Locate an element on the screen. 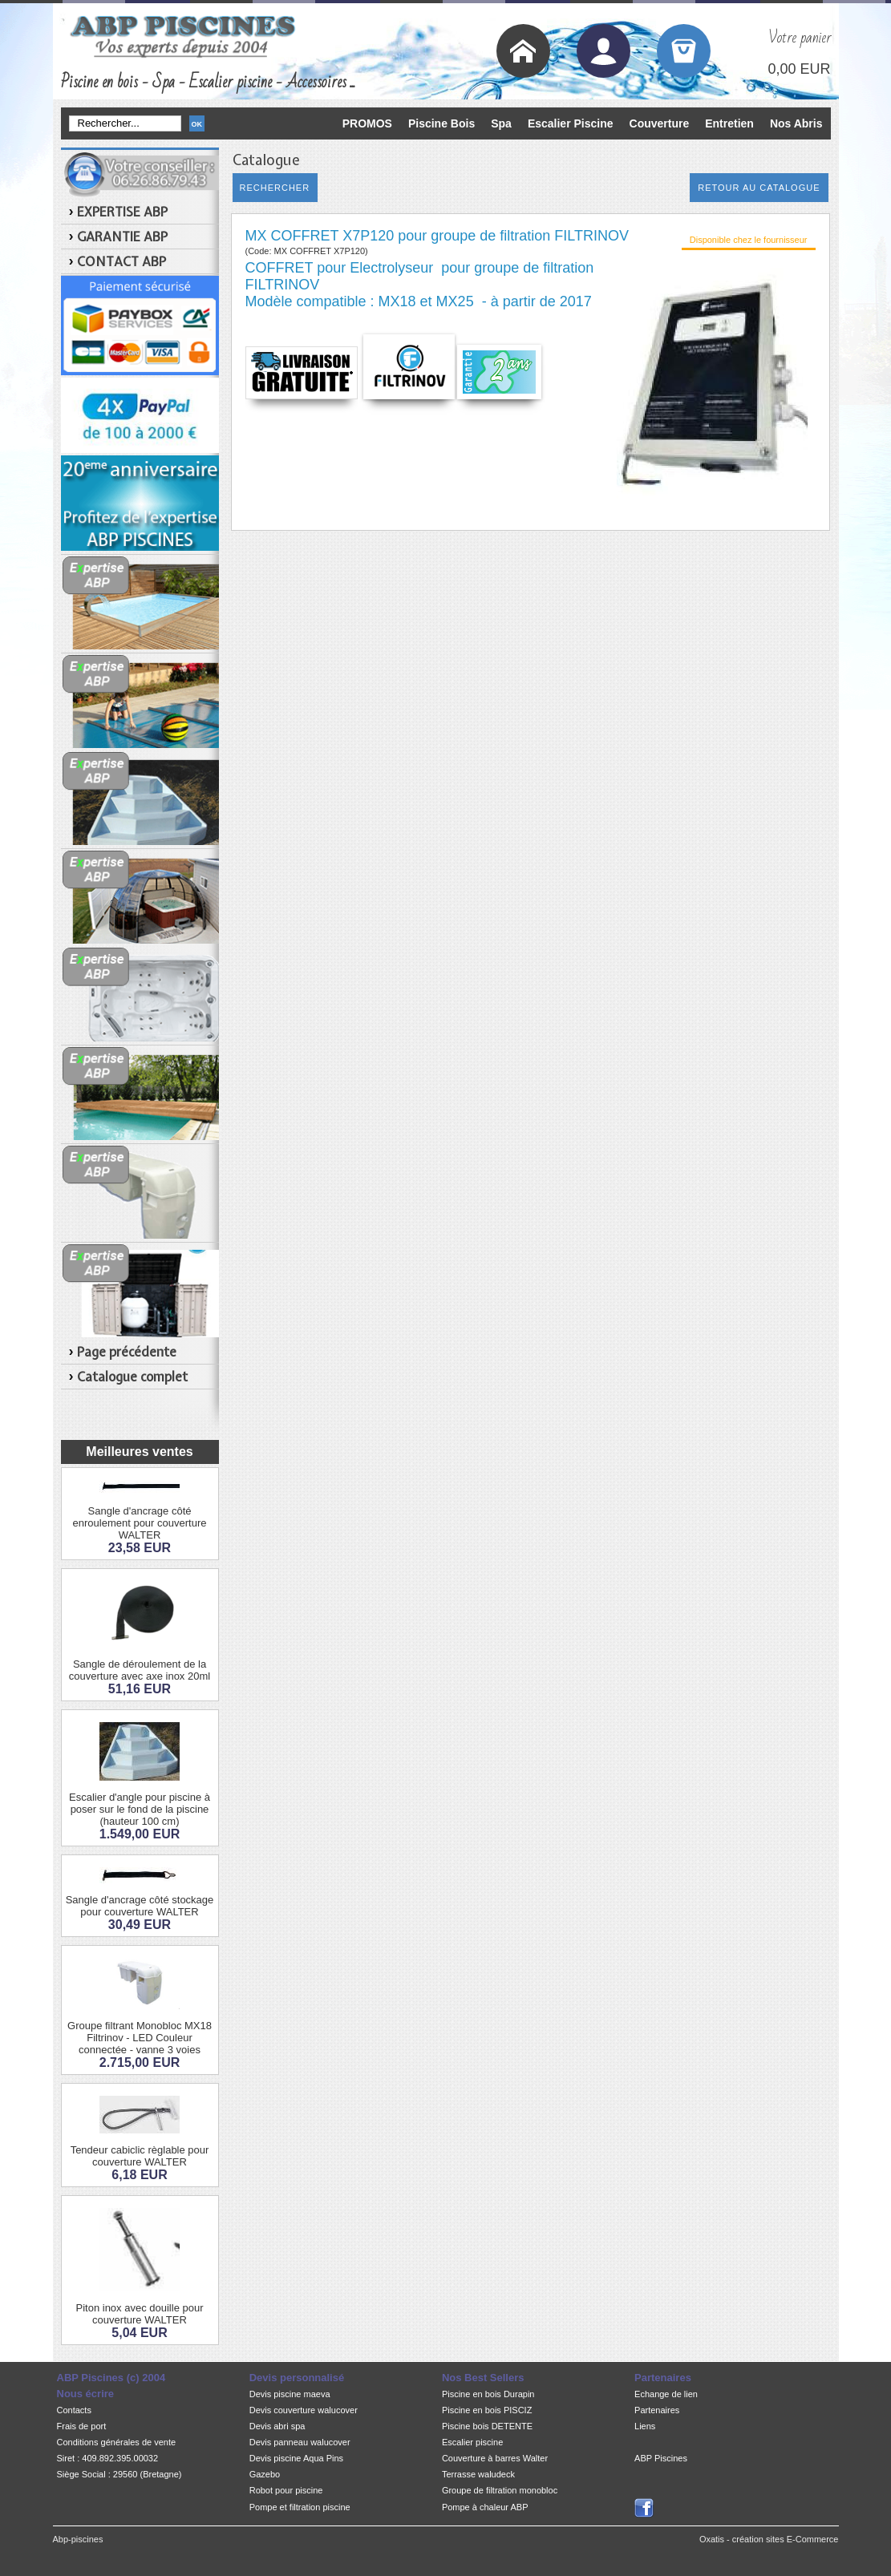  Couverture à barres Walter is located at coordinates (495, 2458).